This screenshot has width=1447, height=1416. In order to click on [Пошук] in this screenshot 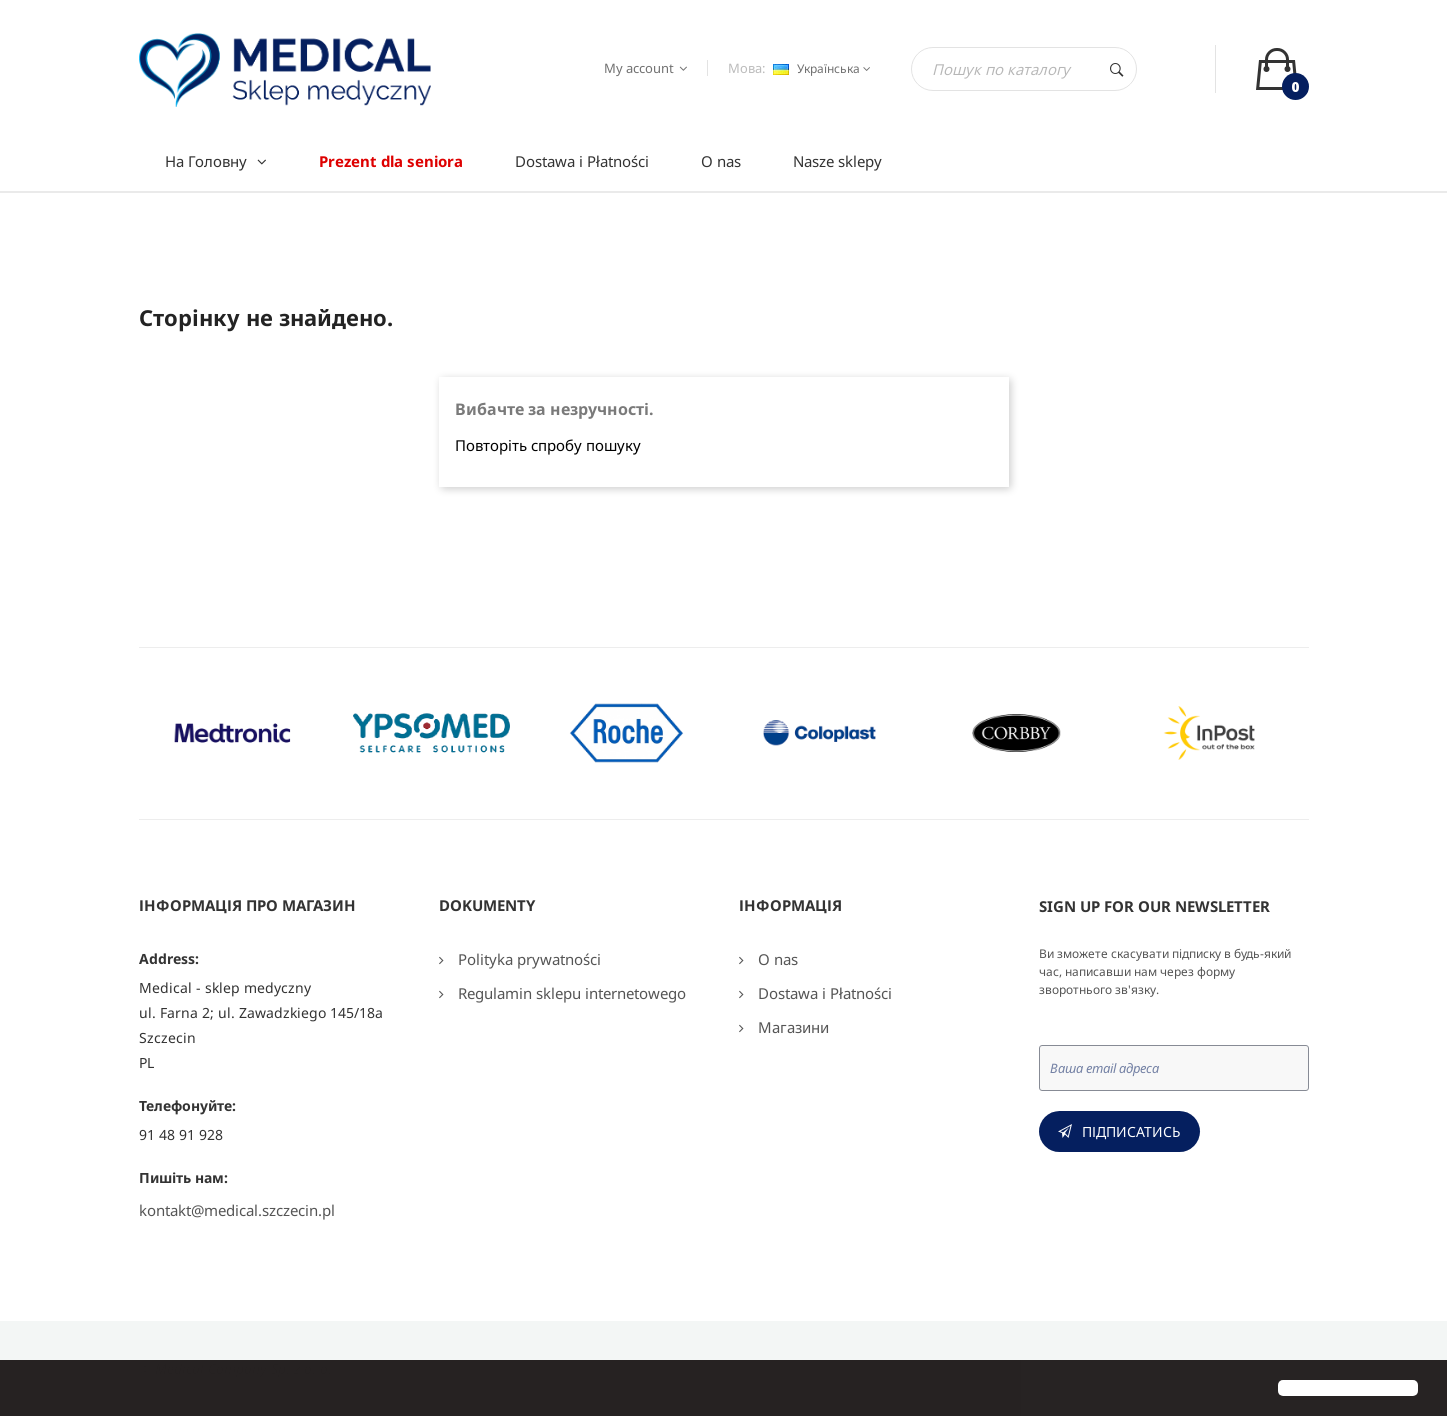, I will do `click(1024, 69)`.